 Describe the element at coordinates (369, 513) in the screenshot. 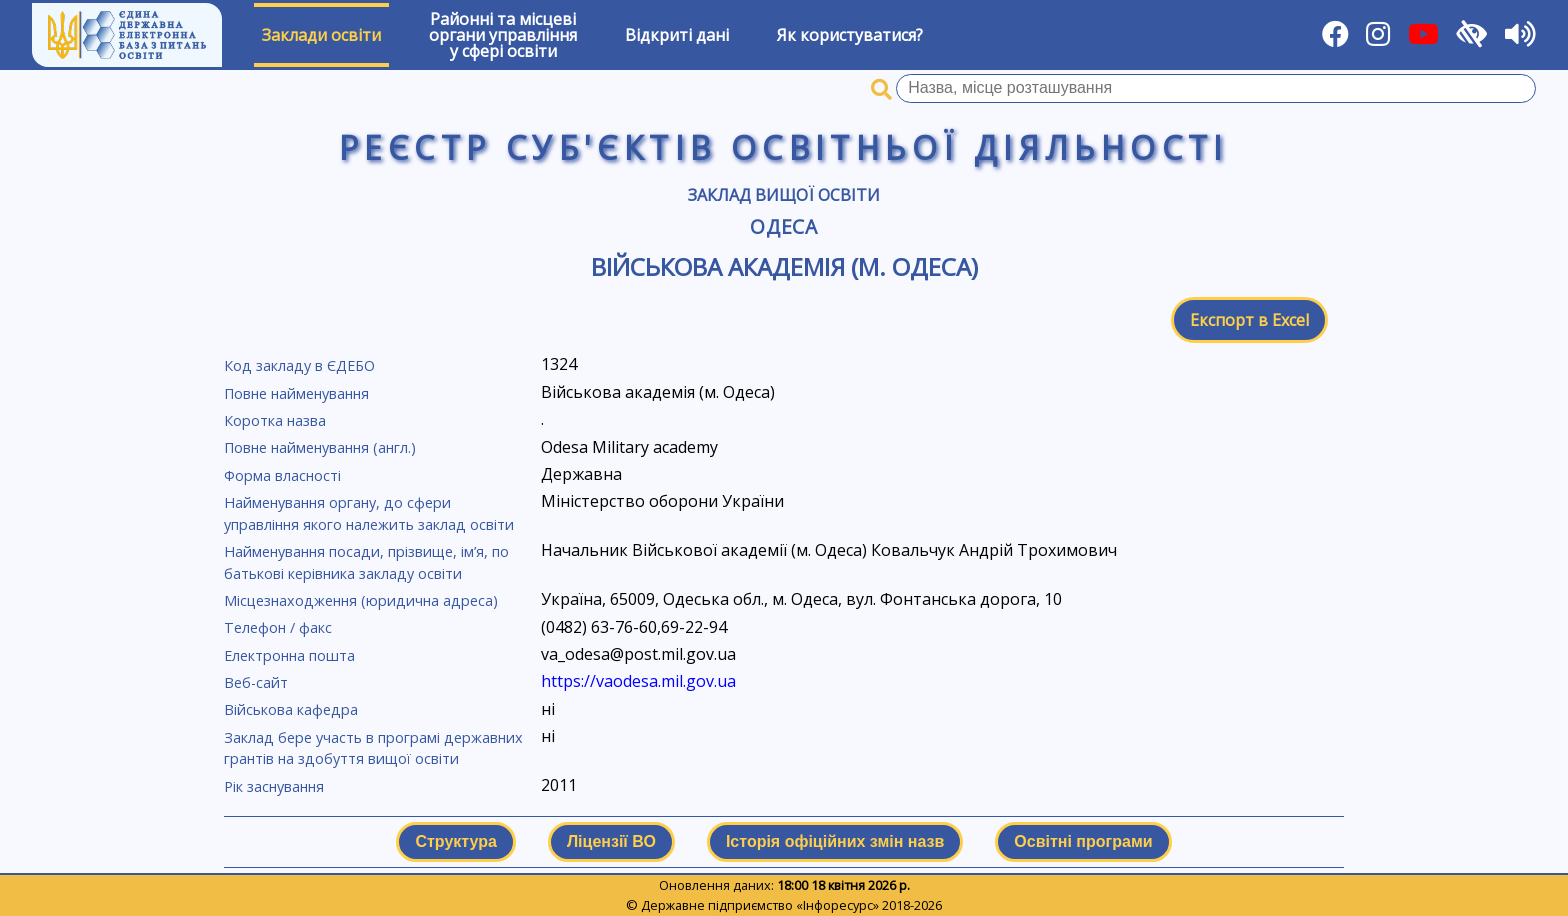

I see `Найменування органу, до сфери управління якого належить заклад освіти` at that location.